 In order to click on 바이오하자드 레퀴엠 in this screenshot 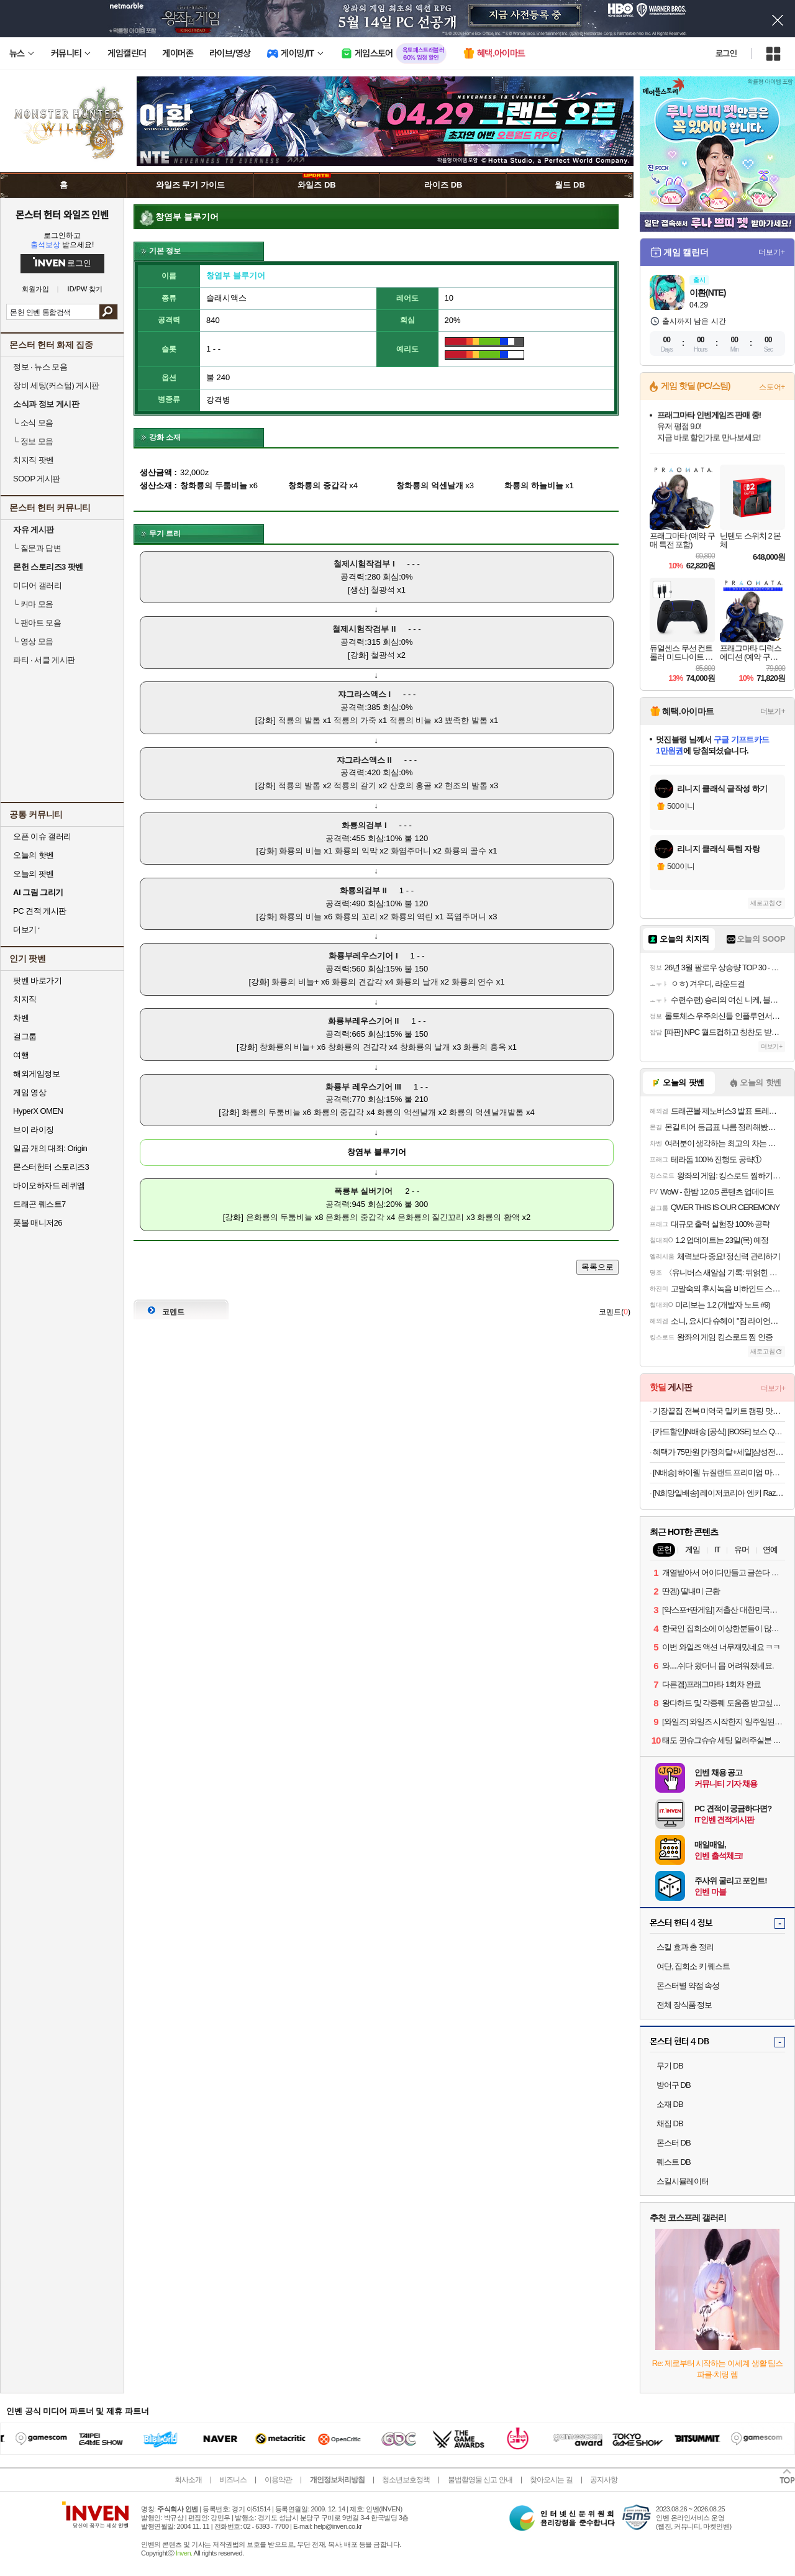, I will do `click(49, 1185)`.